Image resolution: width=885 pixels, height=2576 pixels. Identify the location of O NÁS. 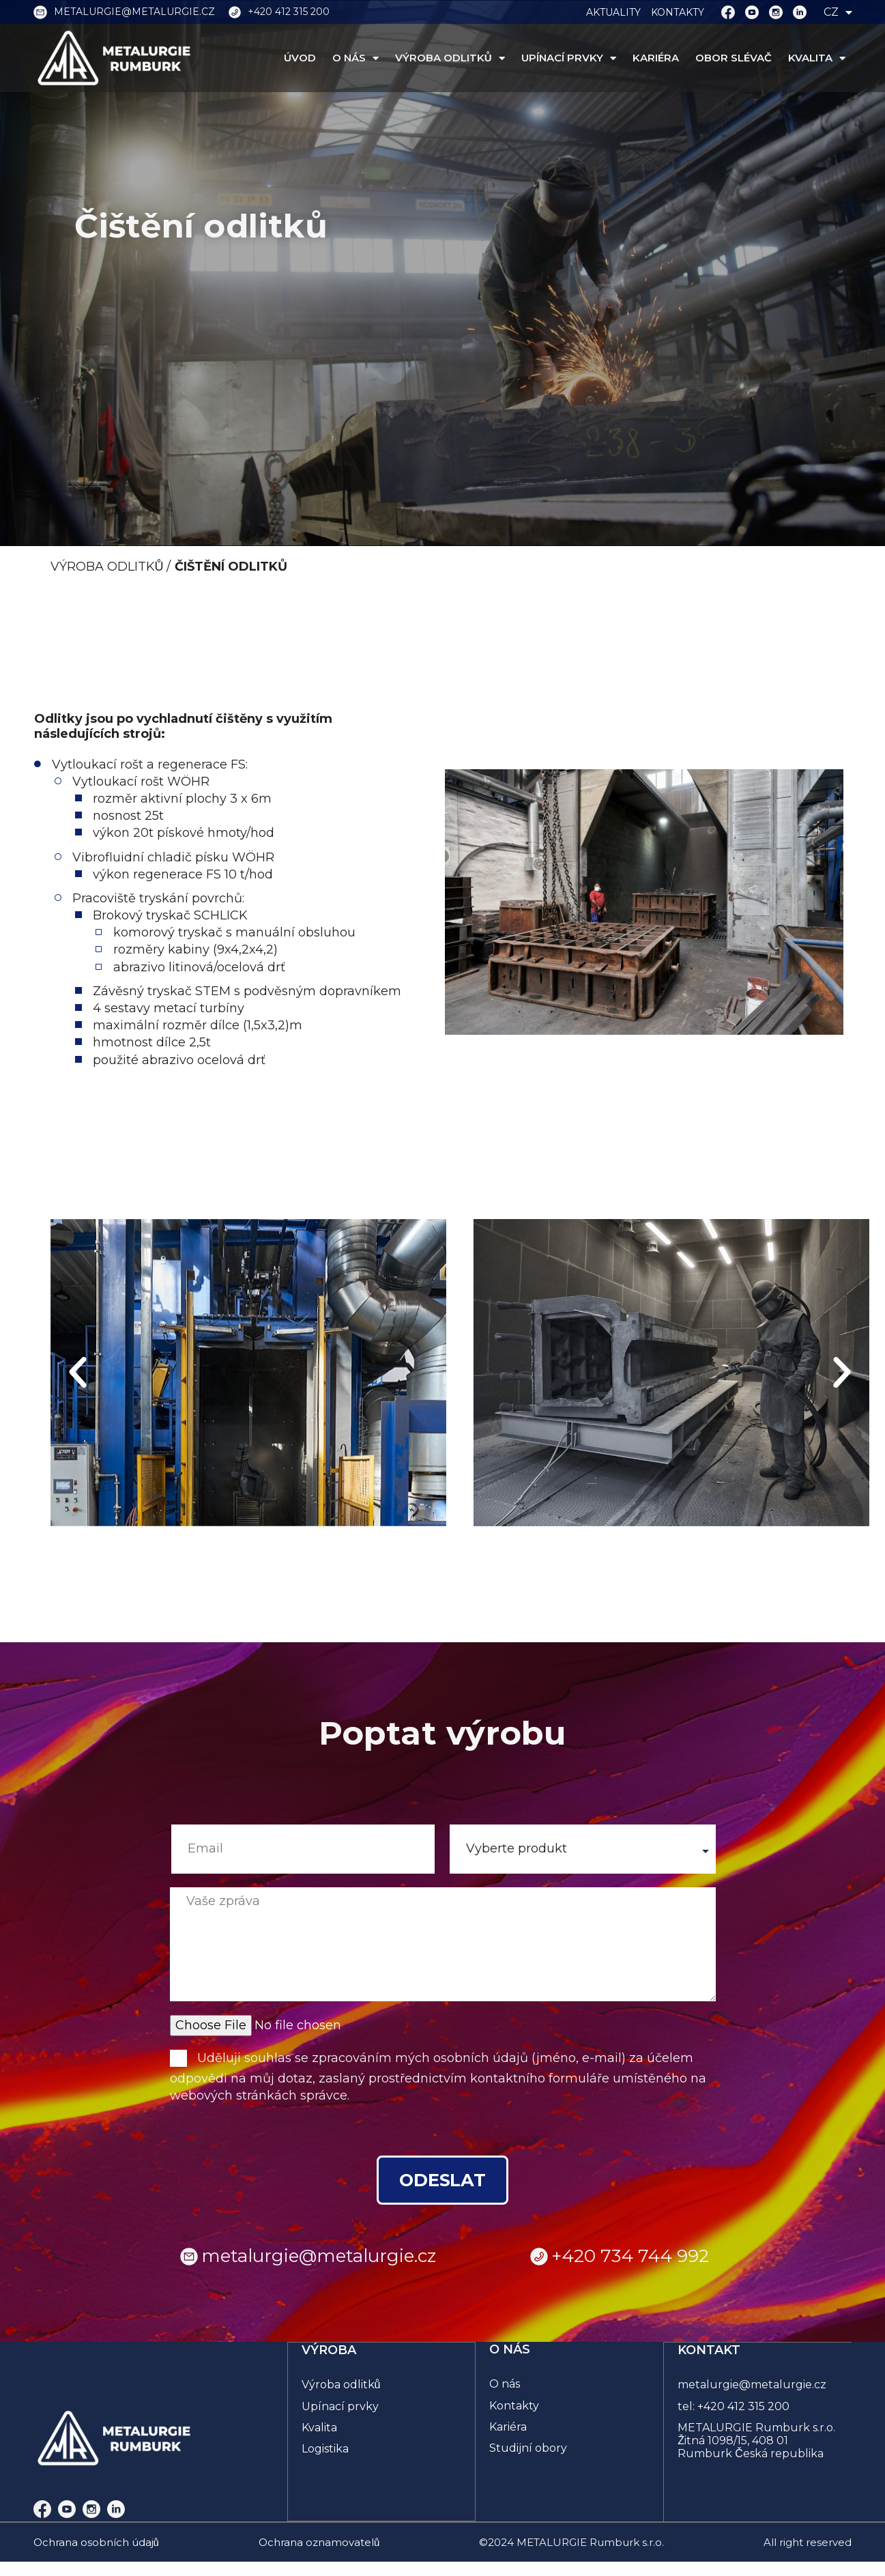
(355, 58).